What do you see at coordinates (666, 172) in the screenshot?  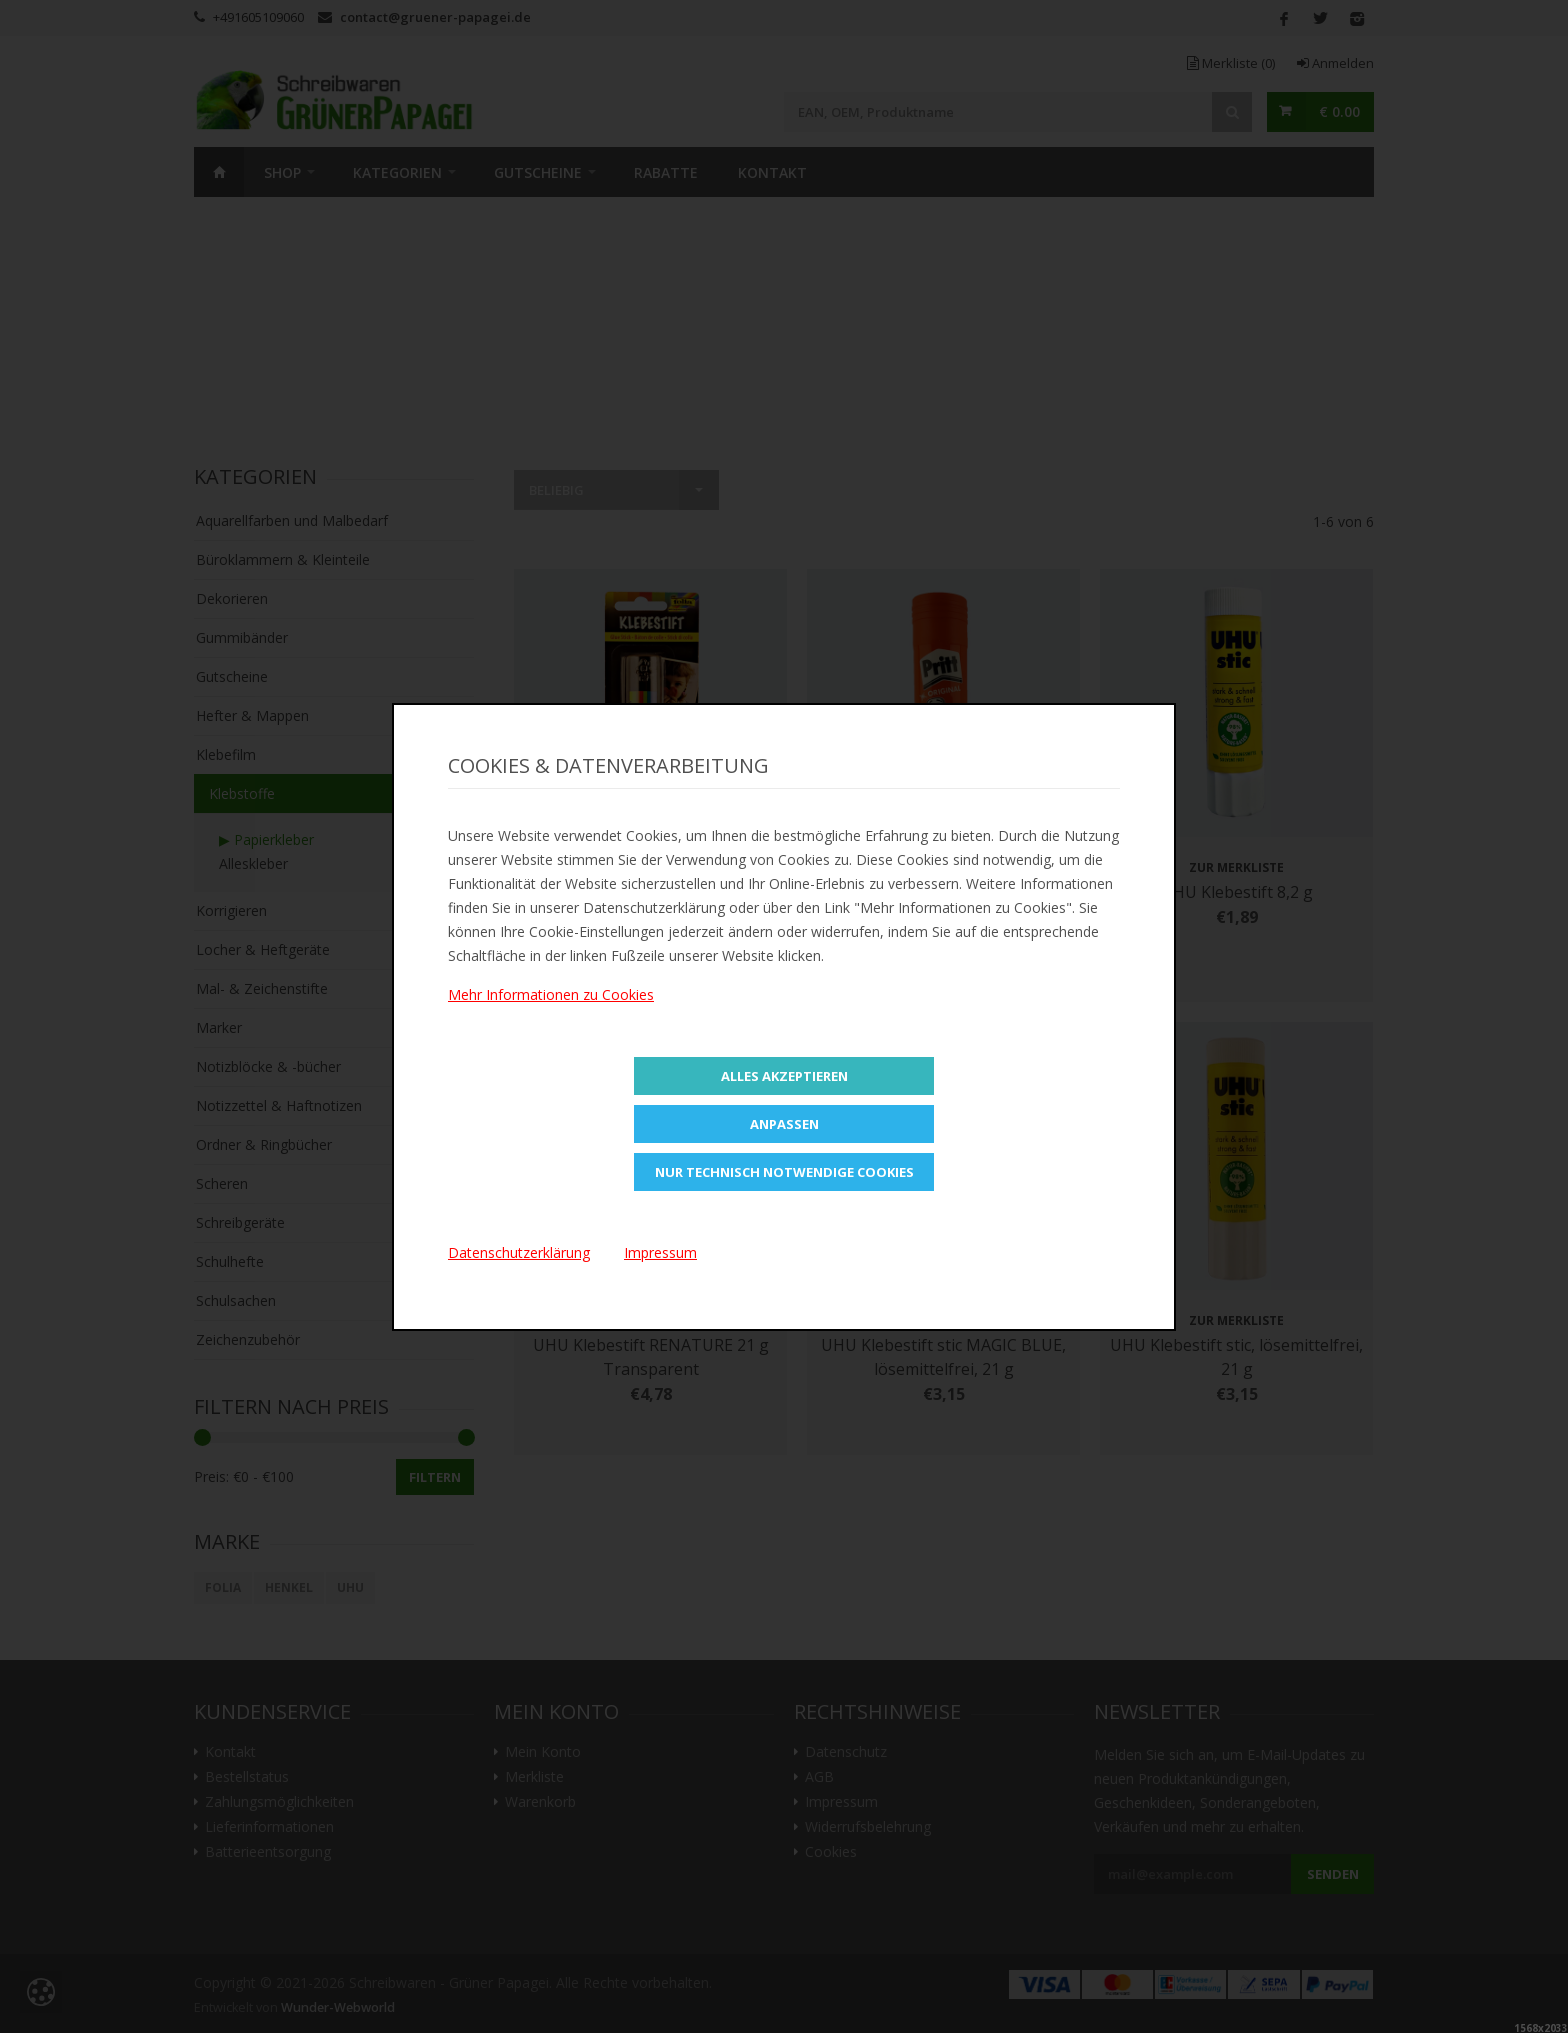 I see `Rabatte` at bounding box center [666, 172].